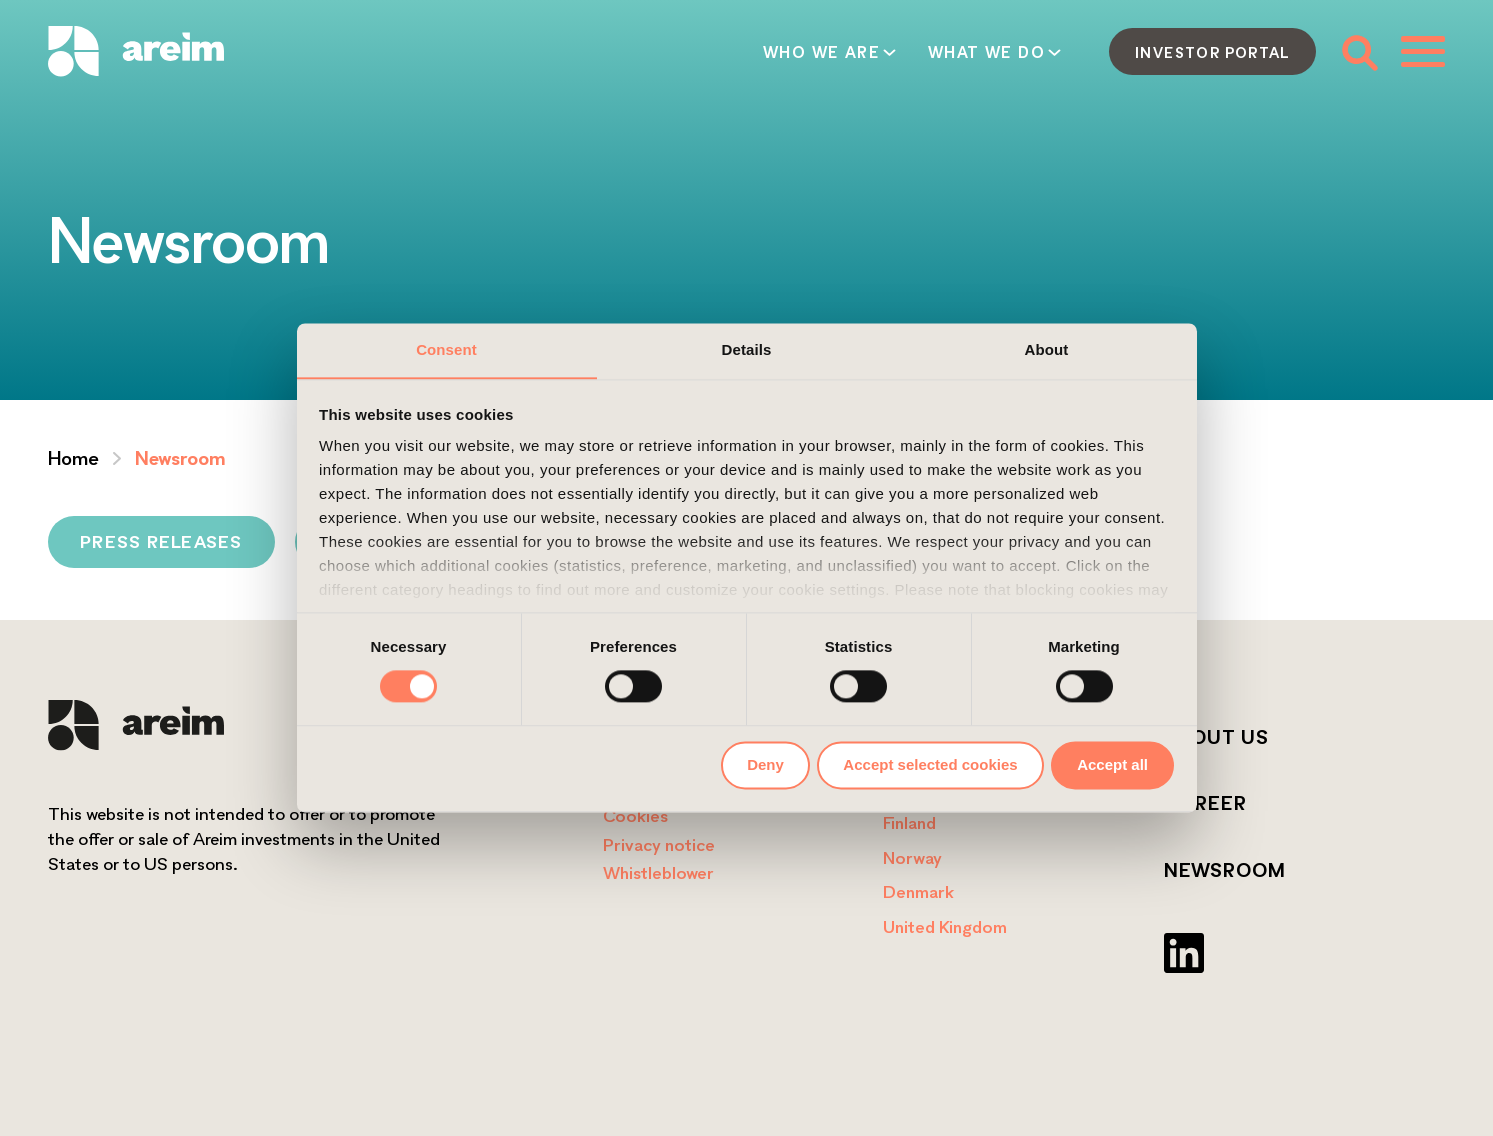 This screenshot has height=1136, width=1493. Describe the element at coordinates (747, 349) in the screenshot. I see `Details [tab]` at that location.